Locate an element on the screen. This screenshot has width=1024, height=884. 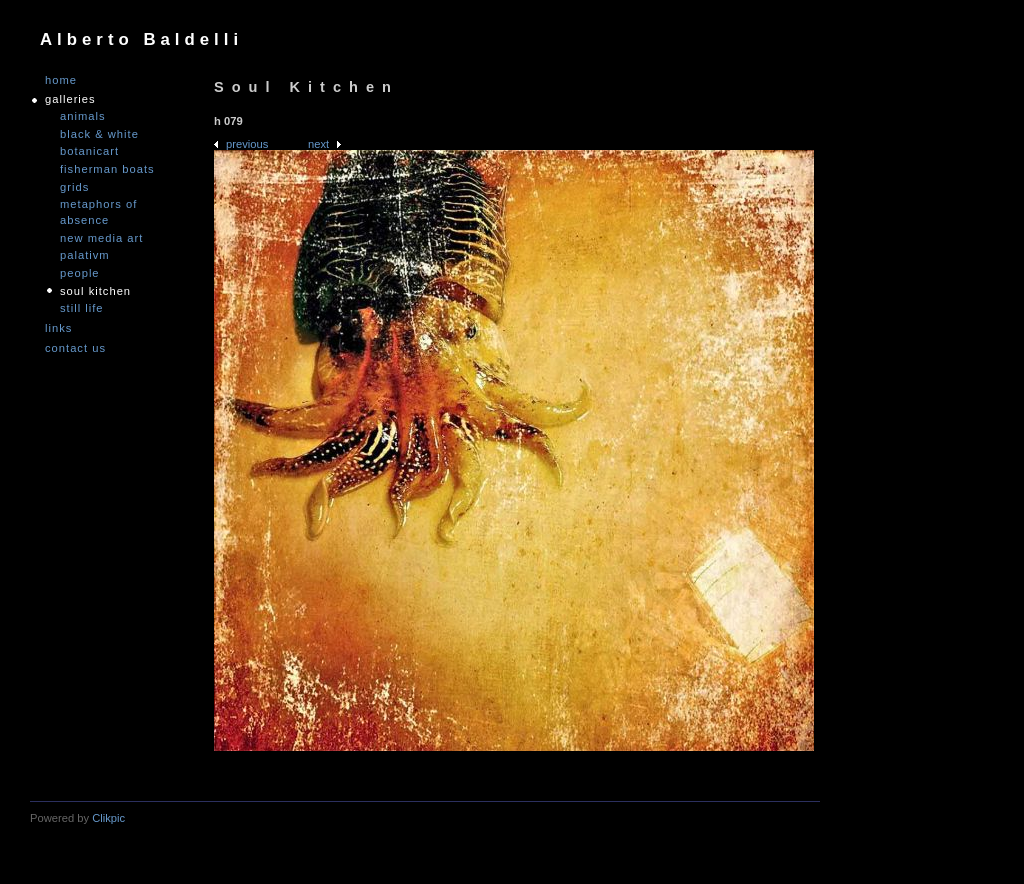
Metaphors of Absence is located at coordinates (98, 212).